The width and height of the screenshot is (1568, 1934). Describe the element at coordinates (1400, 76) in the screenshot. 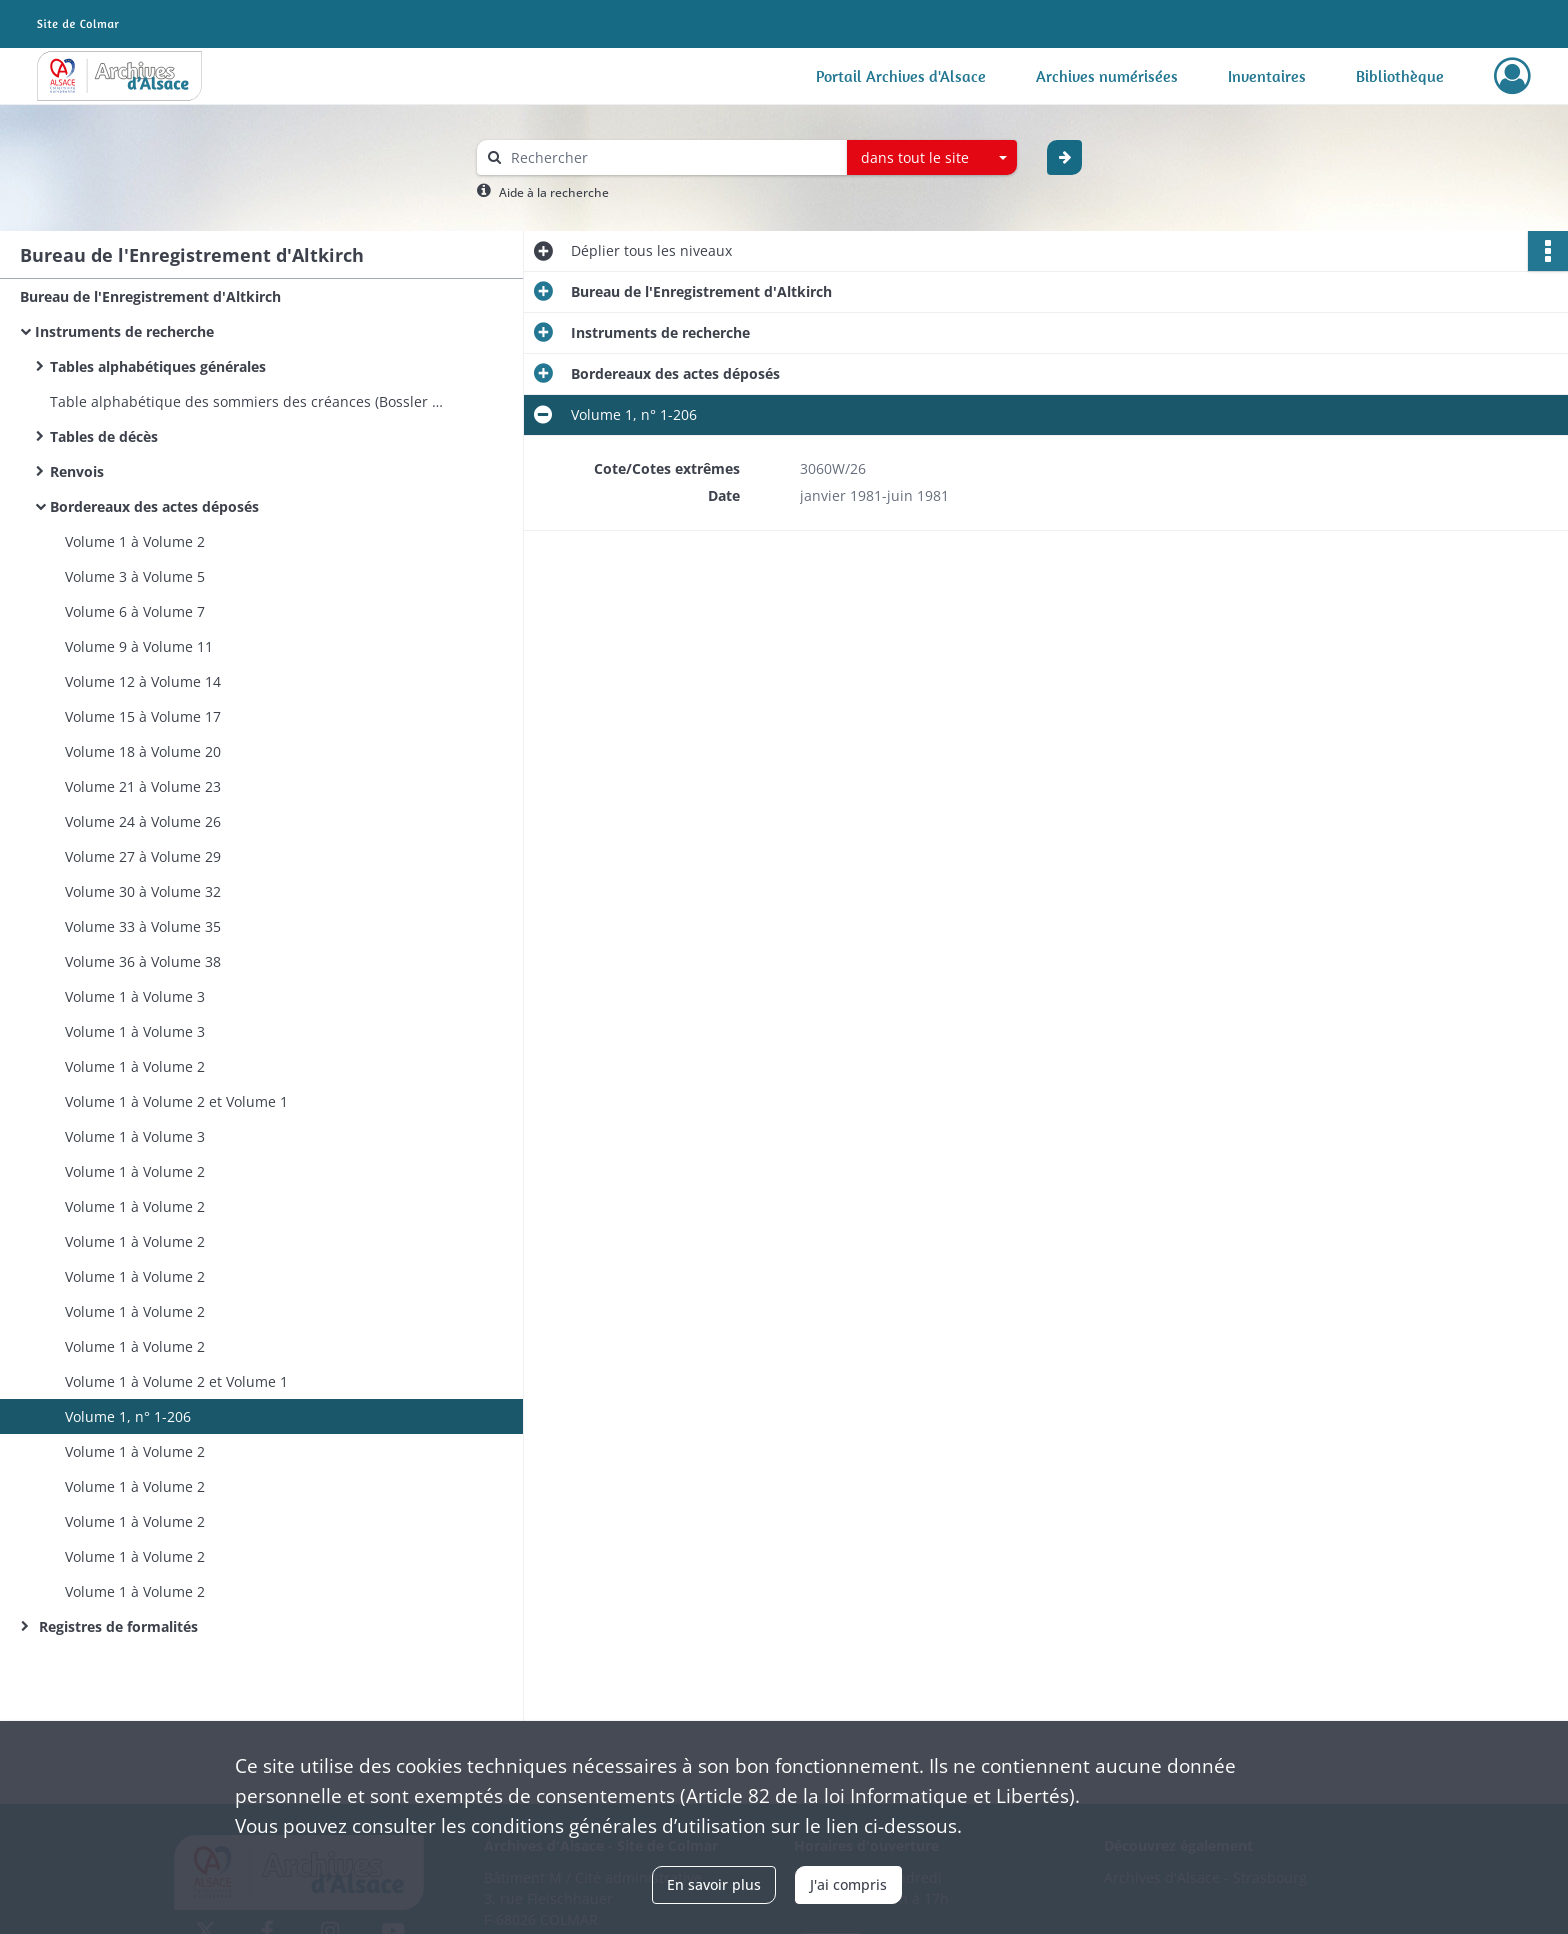

I see `Bibliothèque` at that location.